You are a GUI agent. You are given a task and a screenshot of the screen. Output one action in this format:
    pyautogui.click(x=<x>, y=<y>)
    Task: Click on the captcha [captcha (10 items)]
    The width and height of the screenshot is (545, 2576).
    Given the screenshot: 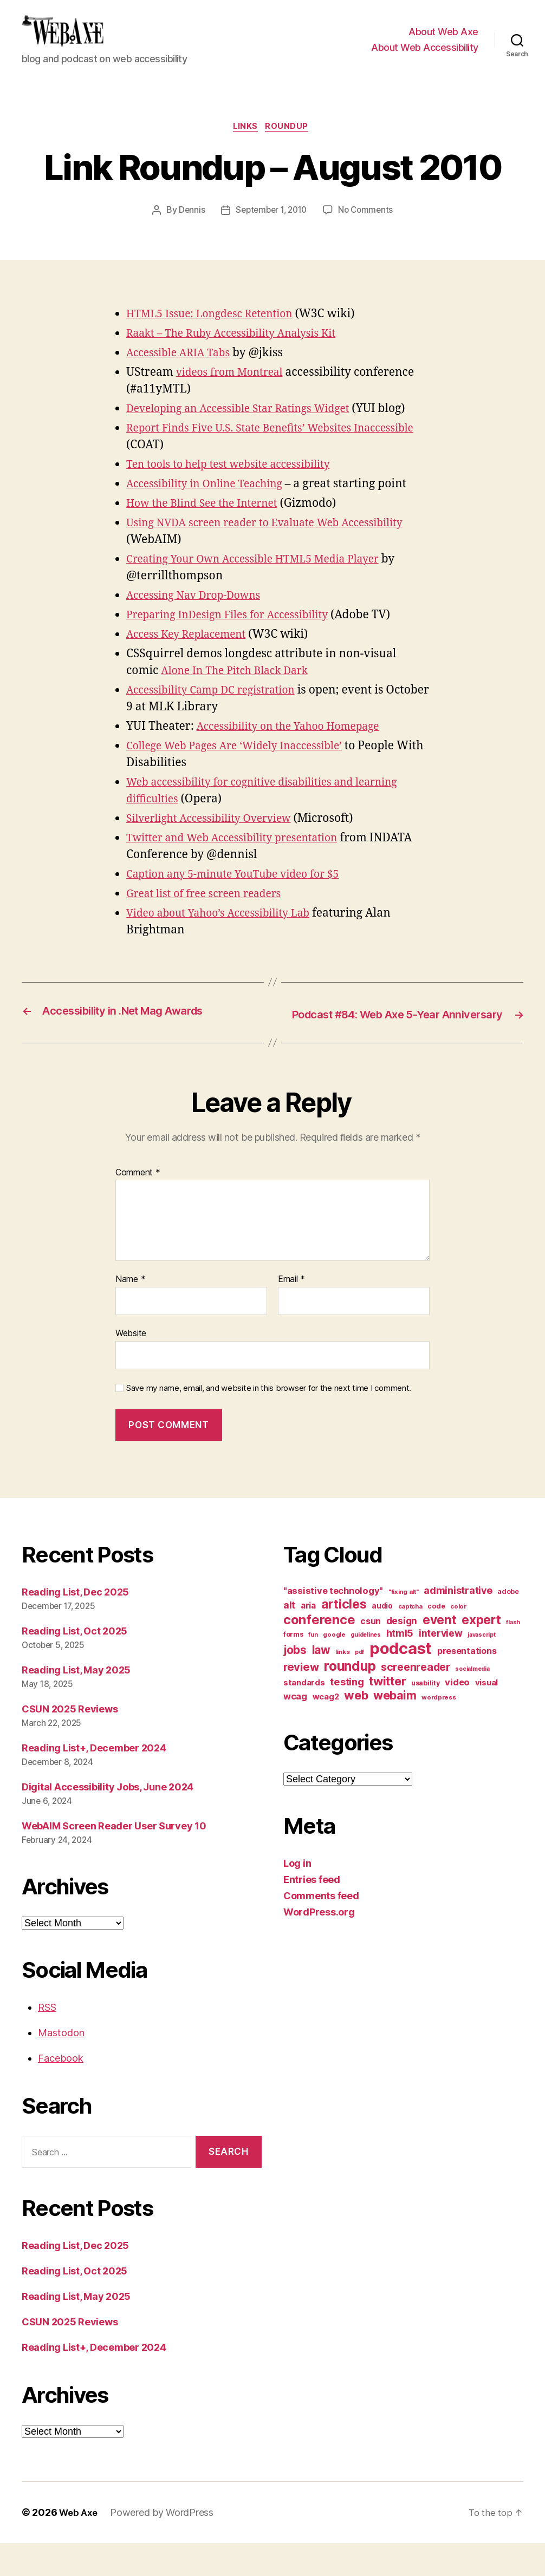 What is the action you would take?
    pyautogui.click(x=410, y=1639)
    